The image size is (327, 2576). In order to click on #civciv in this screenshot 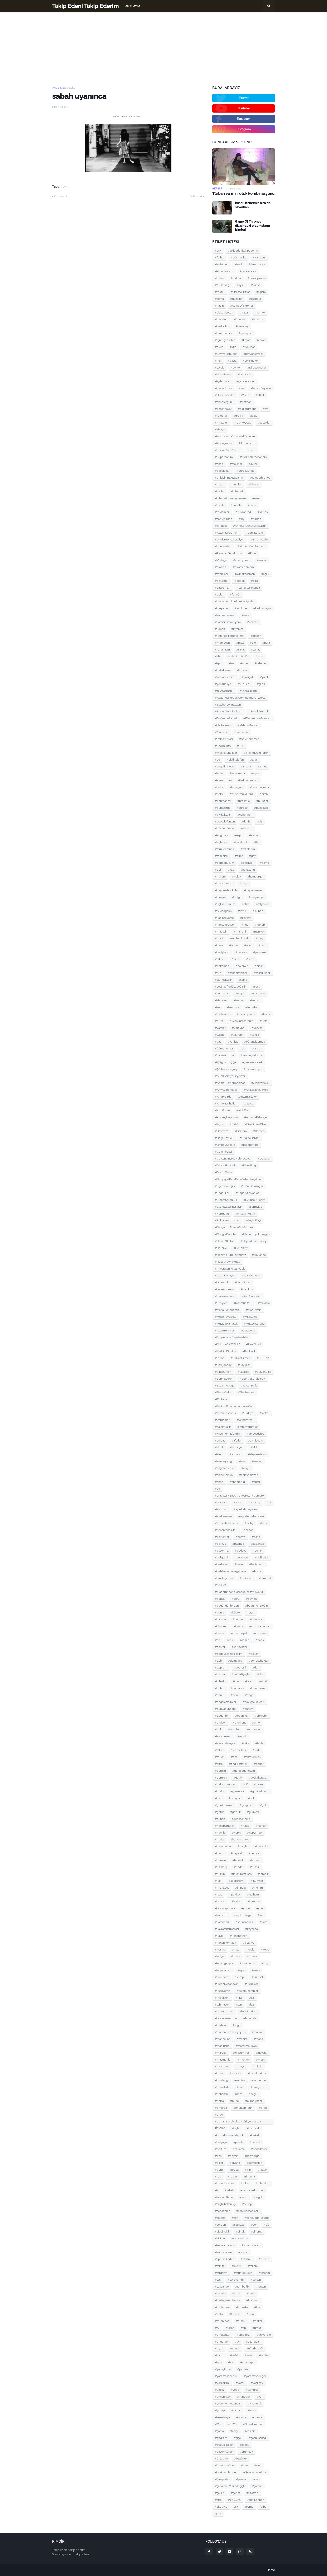, I will do `click(238, 1626)`.